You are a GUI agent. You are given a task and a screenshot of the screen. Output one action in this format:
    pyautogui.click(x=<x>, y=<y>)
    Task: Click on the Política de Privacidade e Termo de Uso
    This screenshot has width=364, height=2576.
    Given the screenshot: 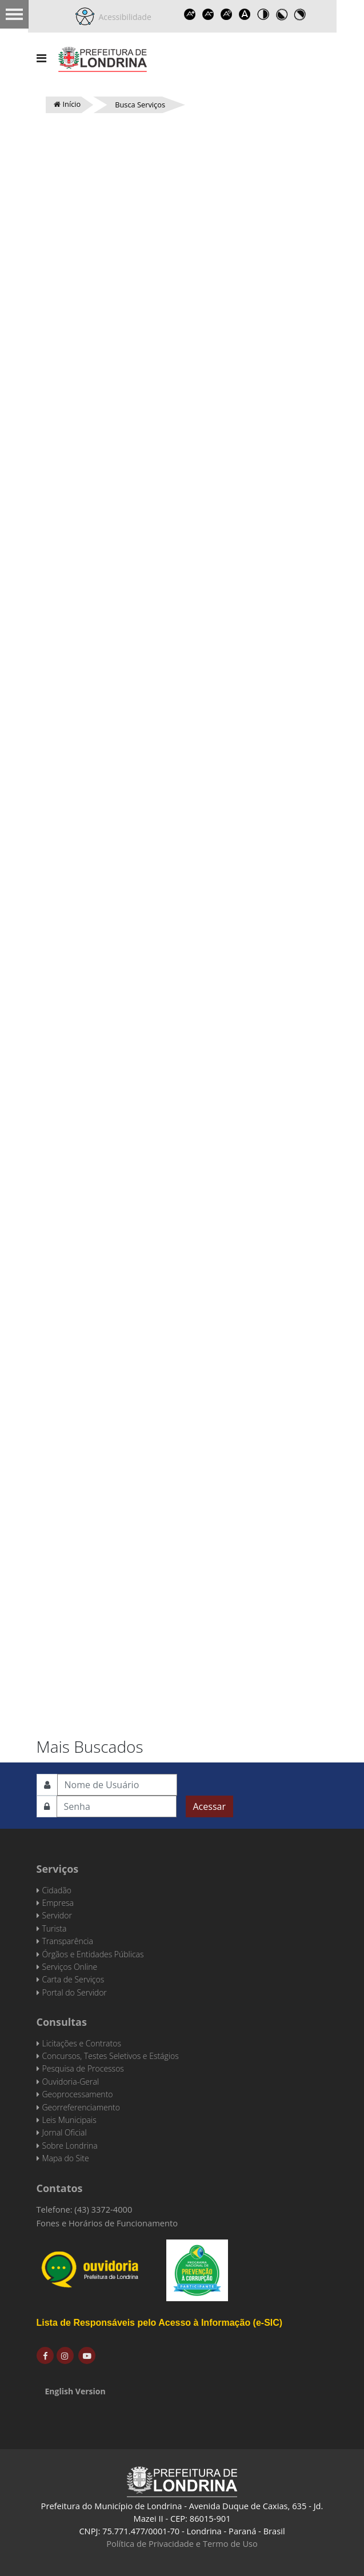 What is the action you would take?
    pyautogui.click(x=182, y=2543)
    